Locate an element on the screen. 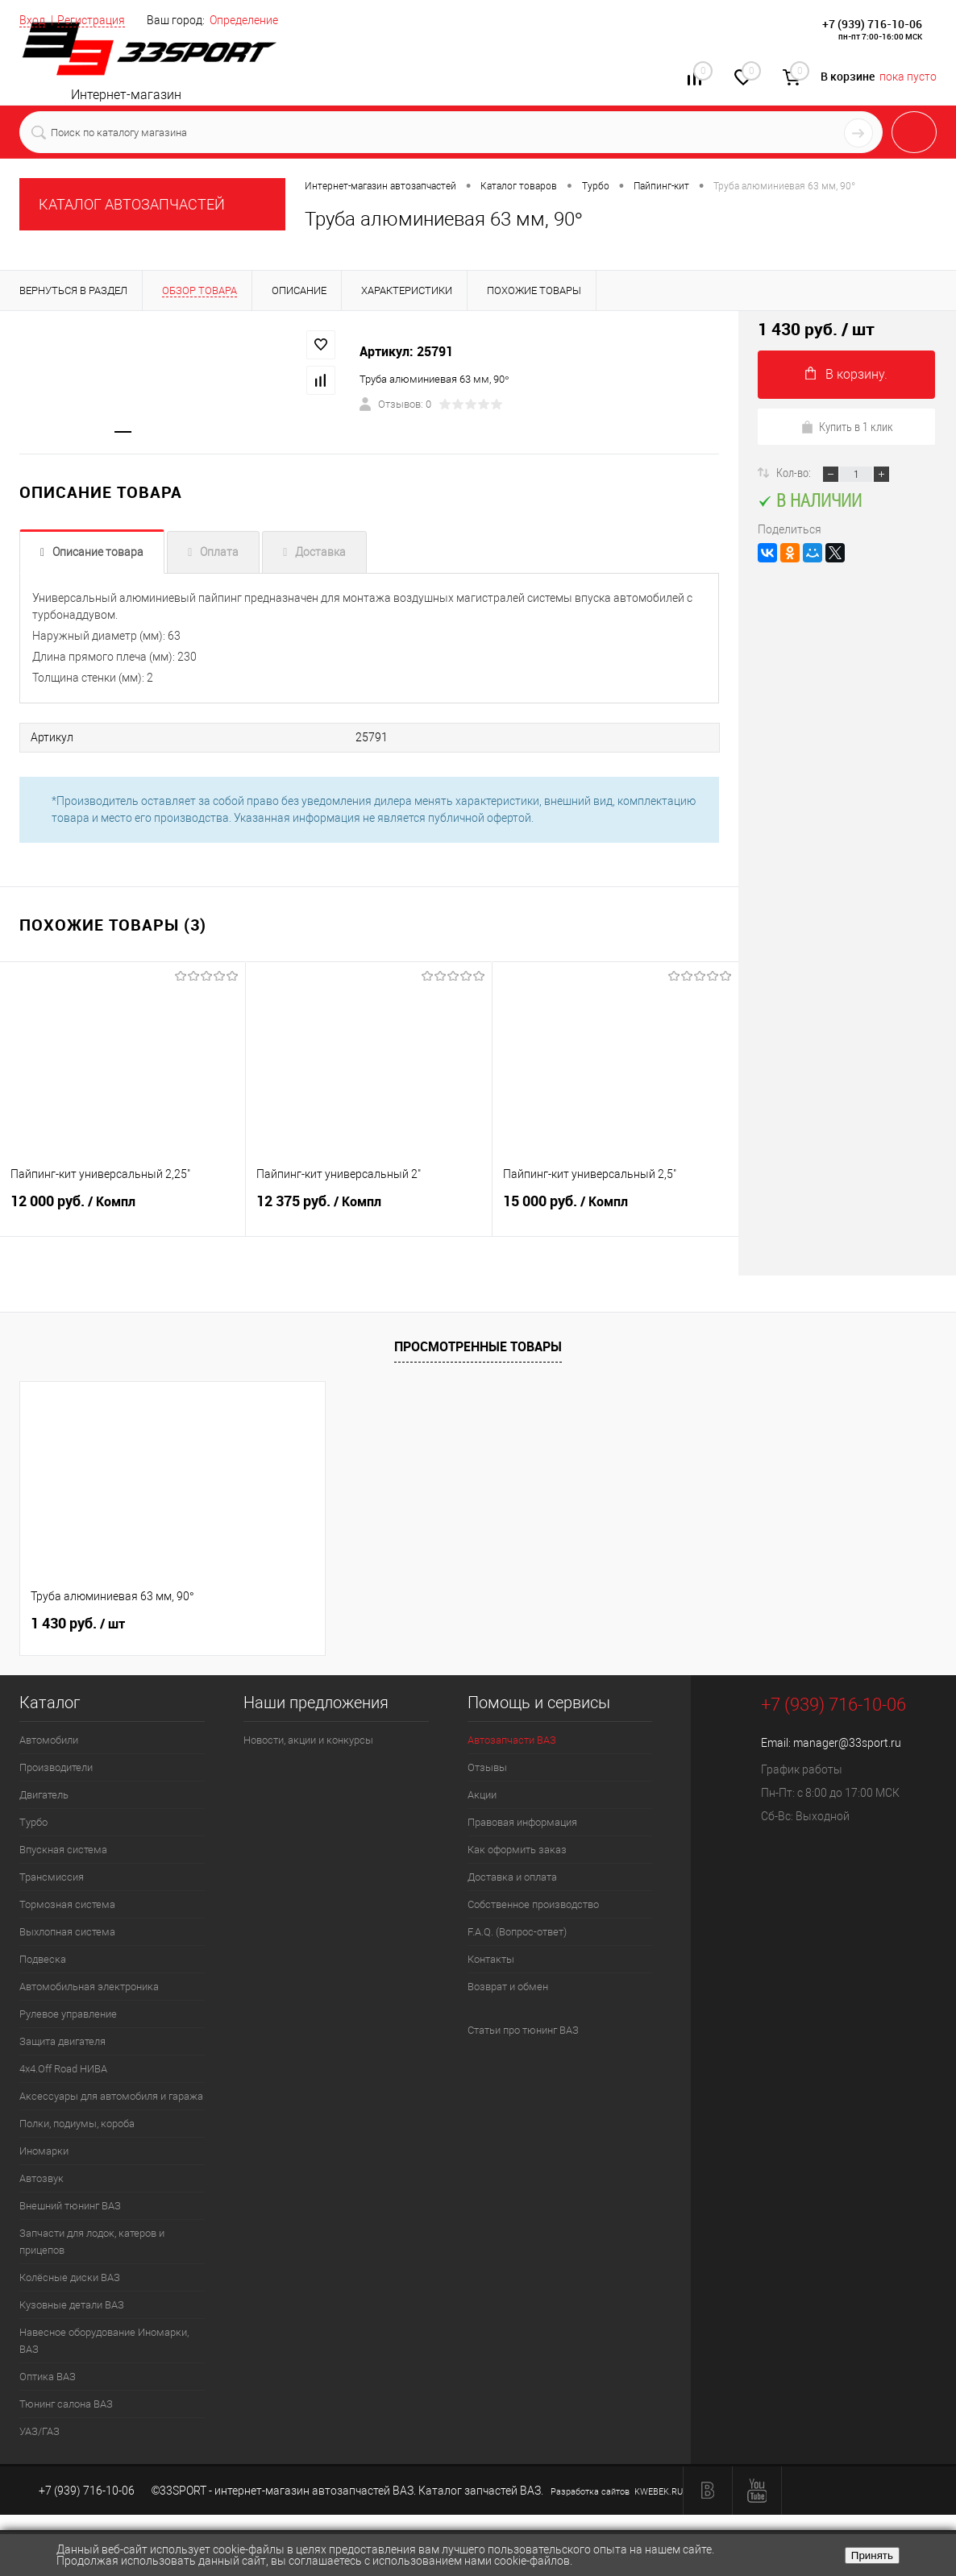  Внешний тюнинг ВАЗ is located at coordinates (70, 2206).